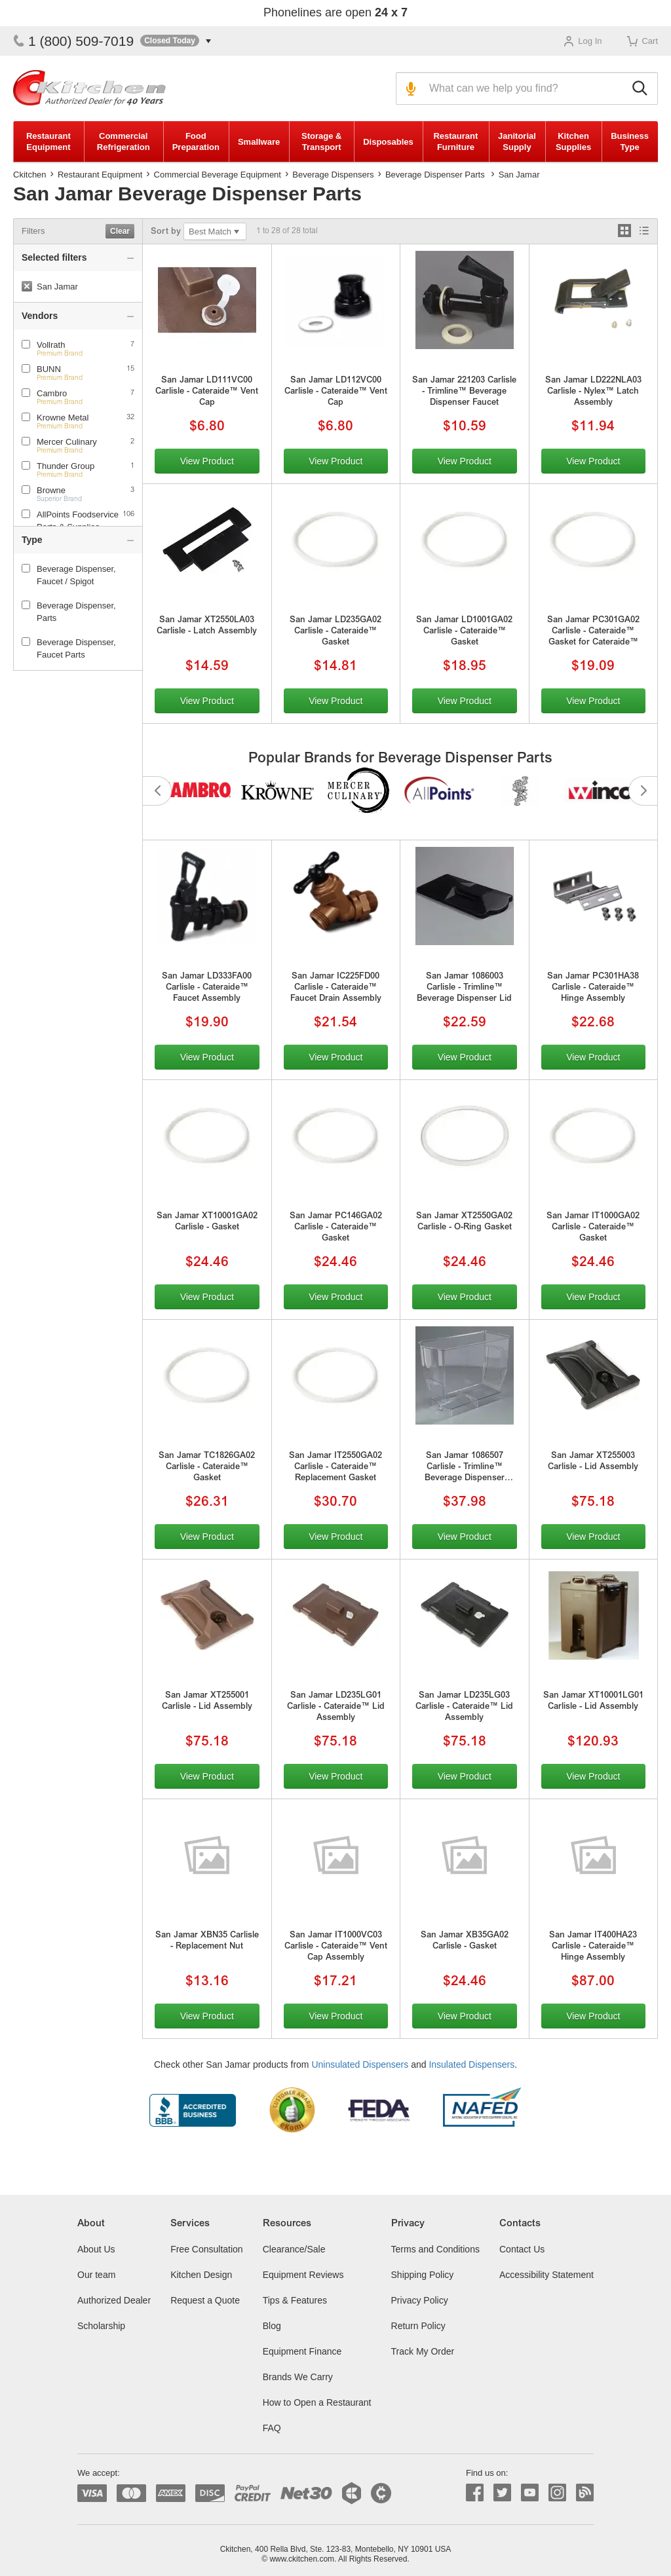 Image resolution: width=671 pixels, height=2576 pixels. What do you see at coordinates (206, 392) in the screenshot?
I see `San Jamar LD111VC00 Carlisle - Cateraide™ Vent Cap` at bounding box center [206, 392].